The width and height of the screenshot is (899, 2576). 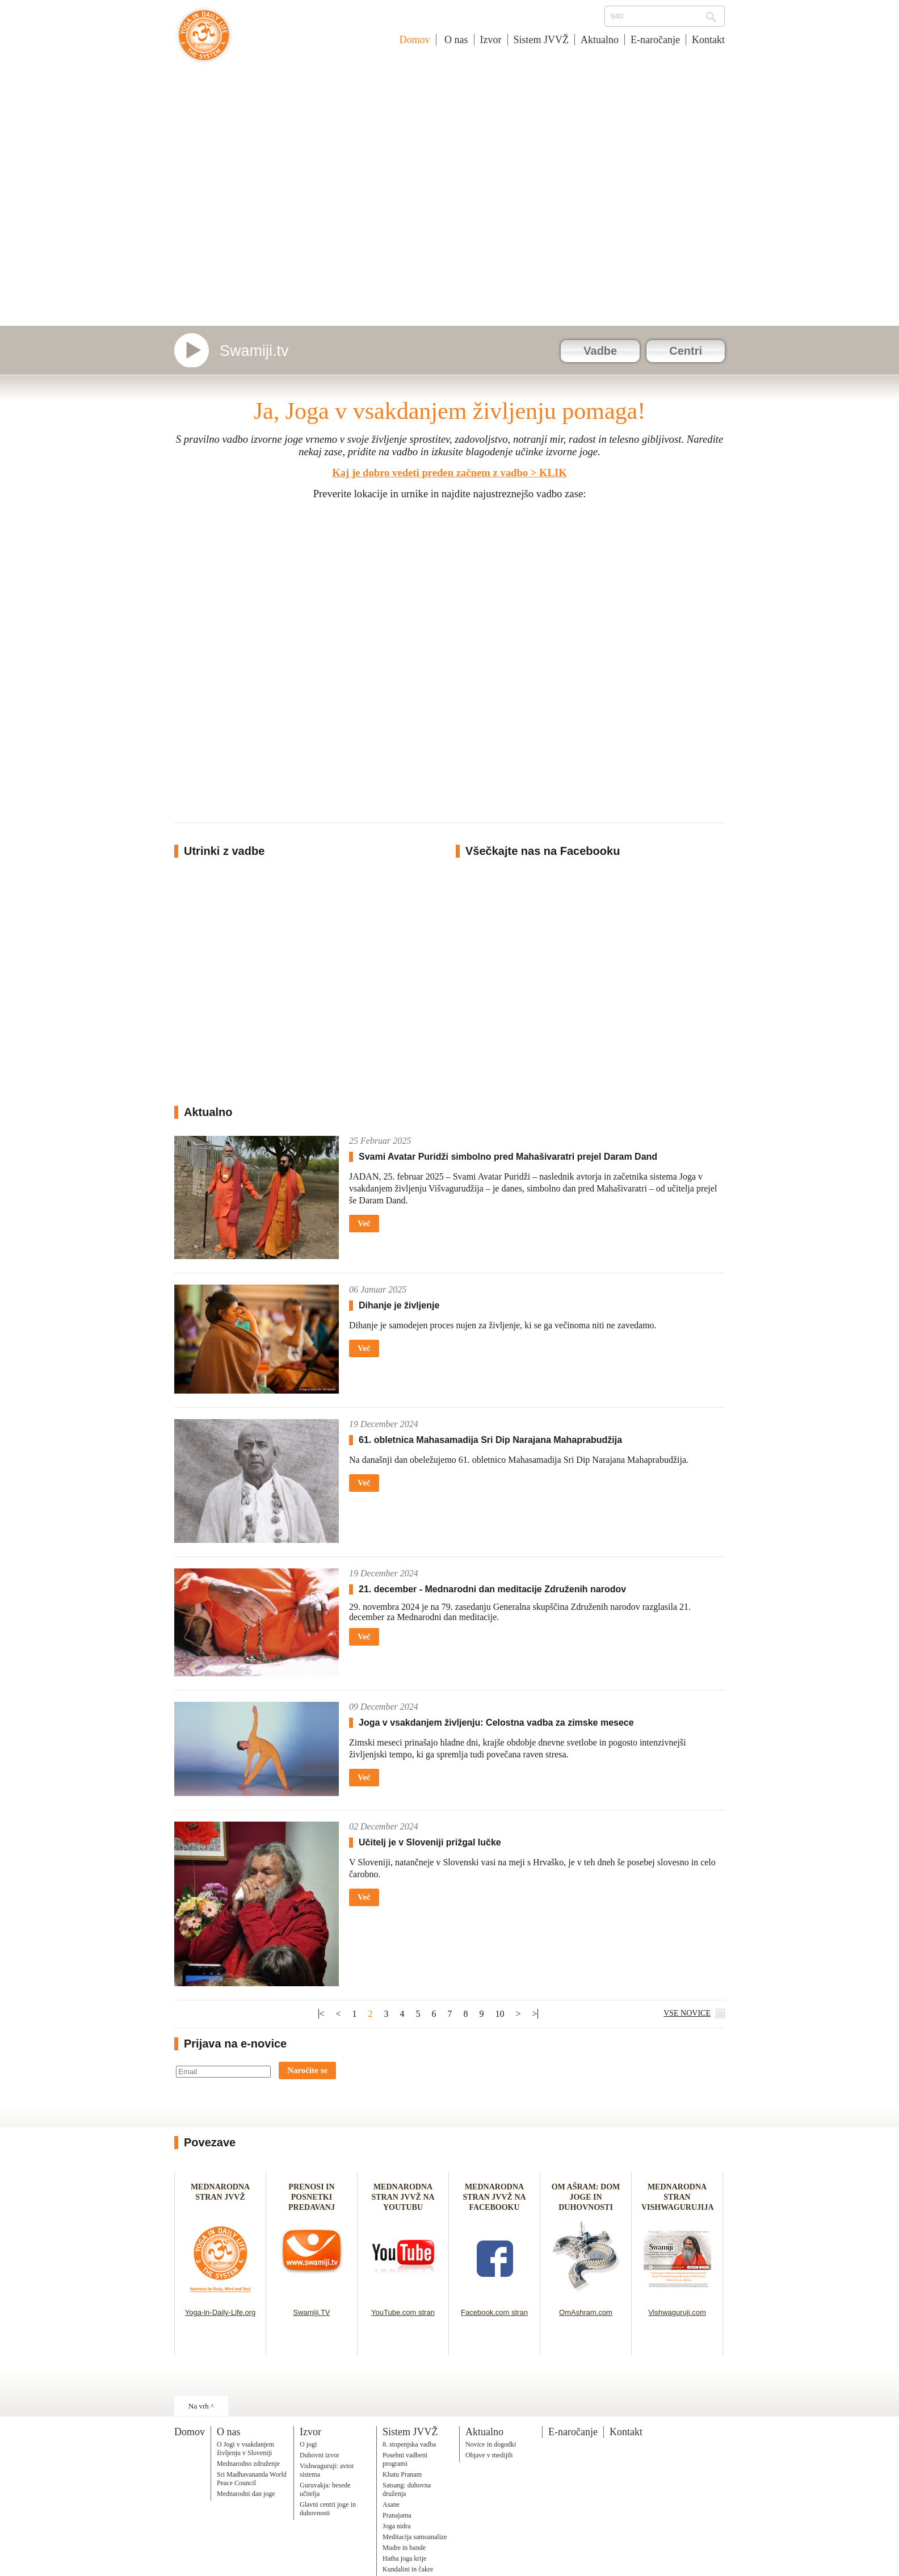 I want to click on O jogi, so click(x=308, y=2444).